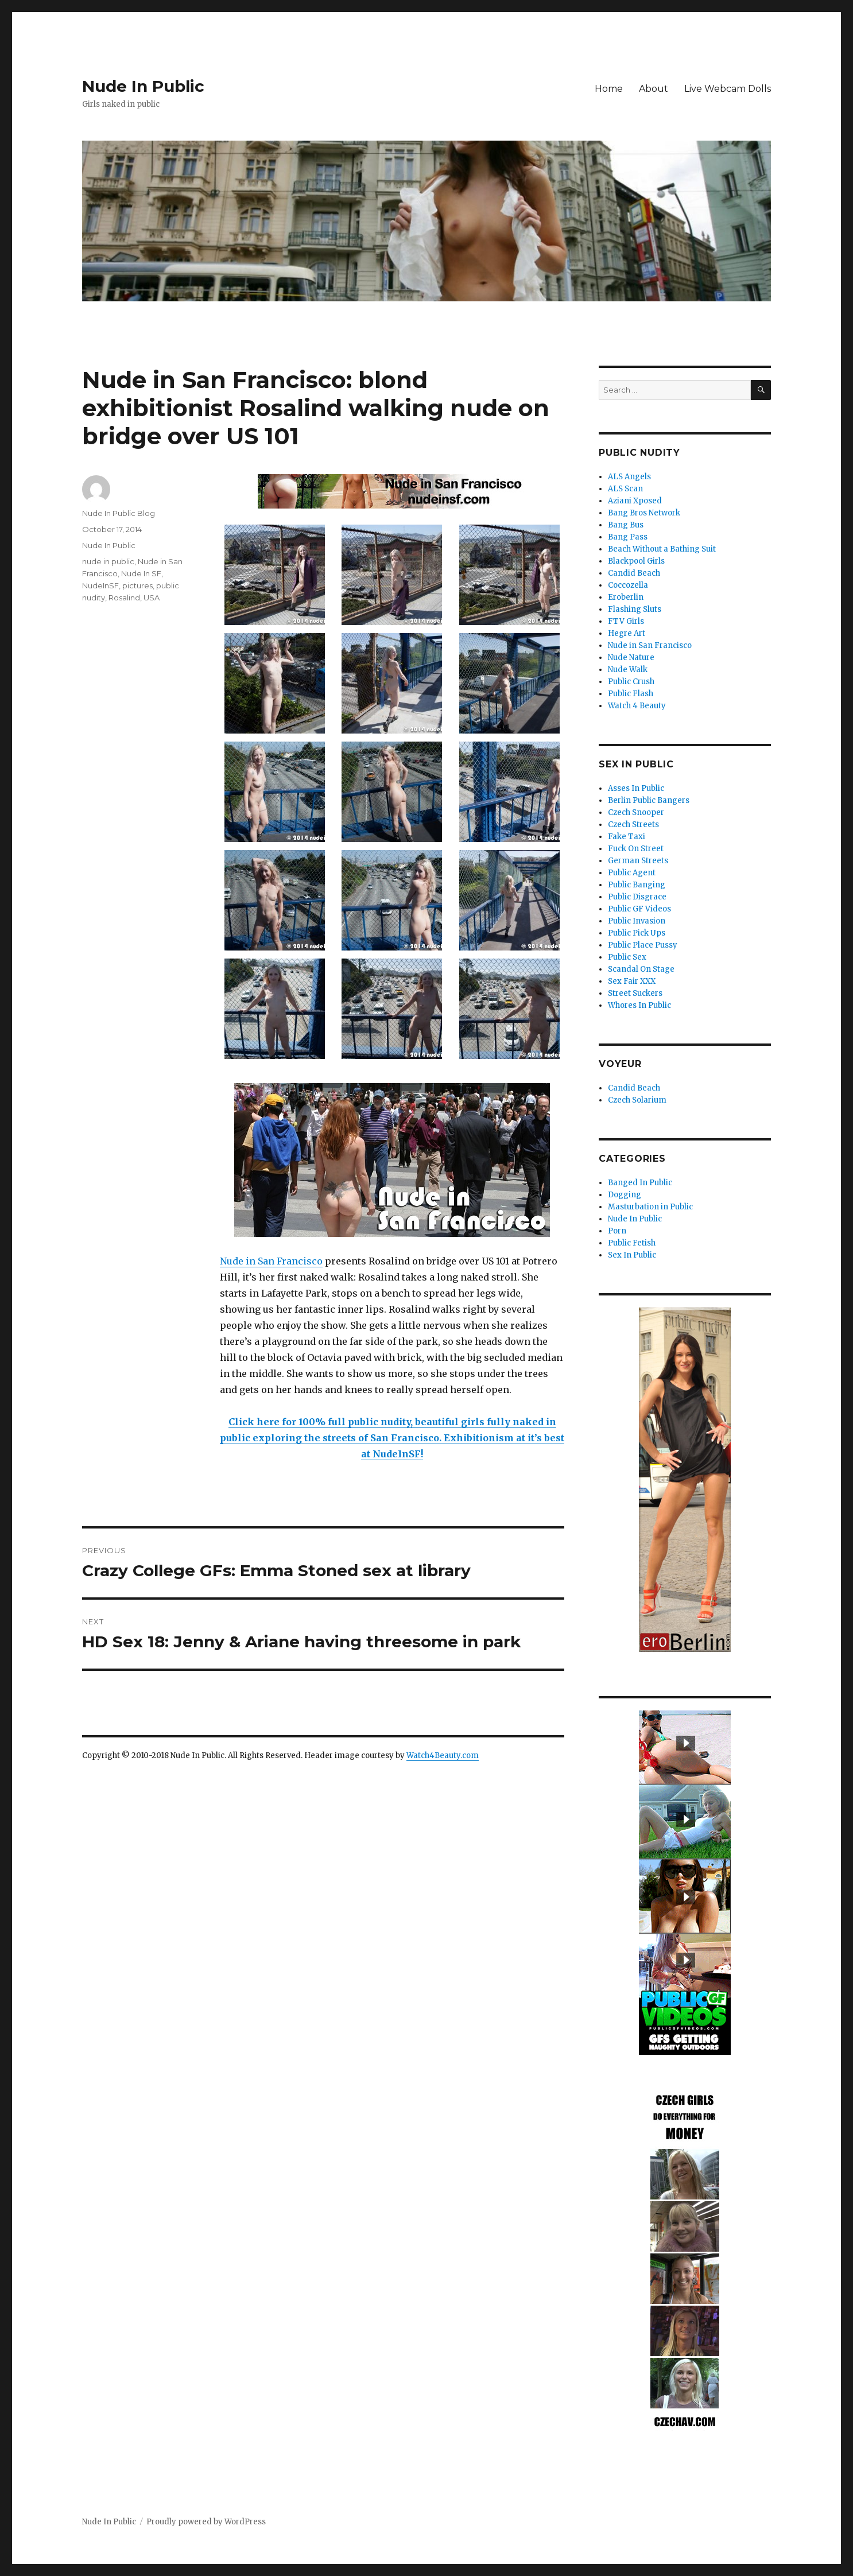  What do you see at coordinates (648, 800) in the screenshot?
I see `Berlin Public Bangers` at bounding box center [648, 800].